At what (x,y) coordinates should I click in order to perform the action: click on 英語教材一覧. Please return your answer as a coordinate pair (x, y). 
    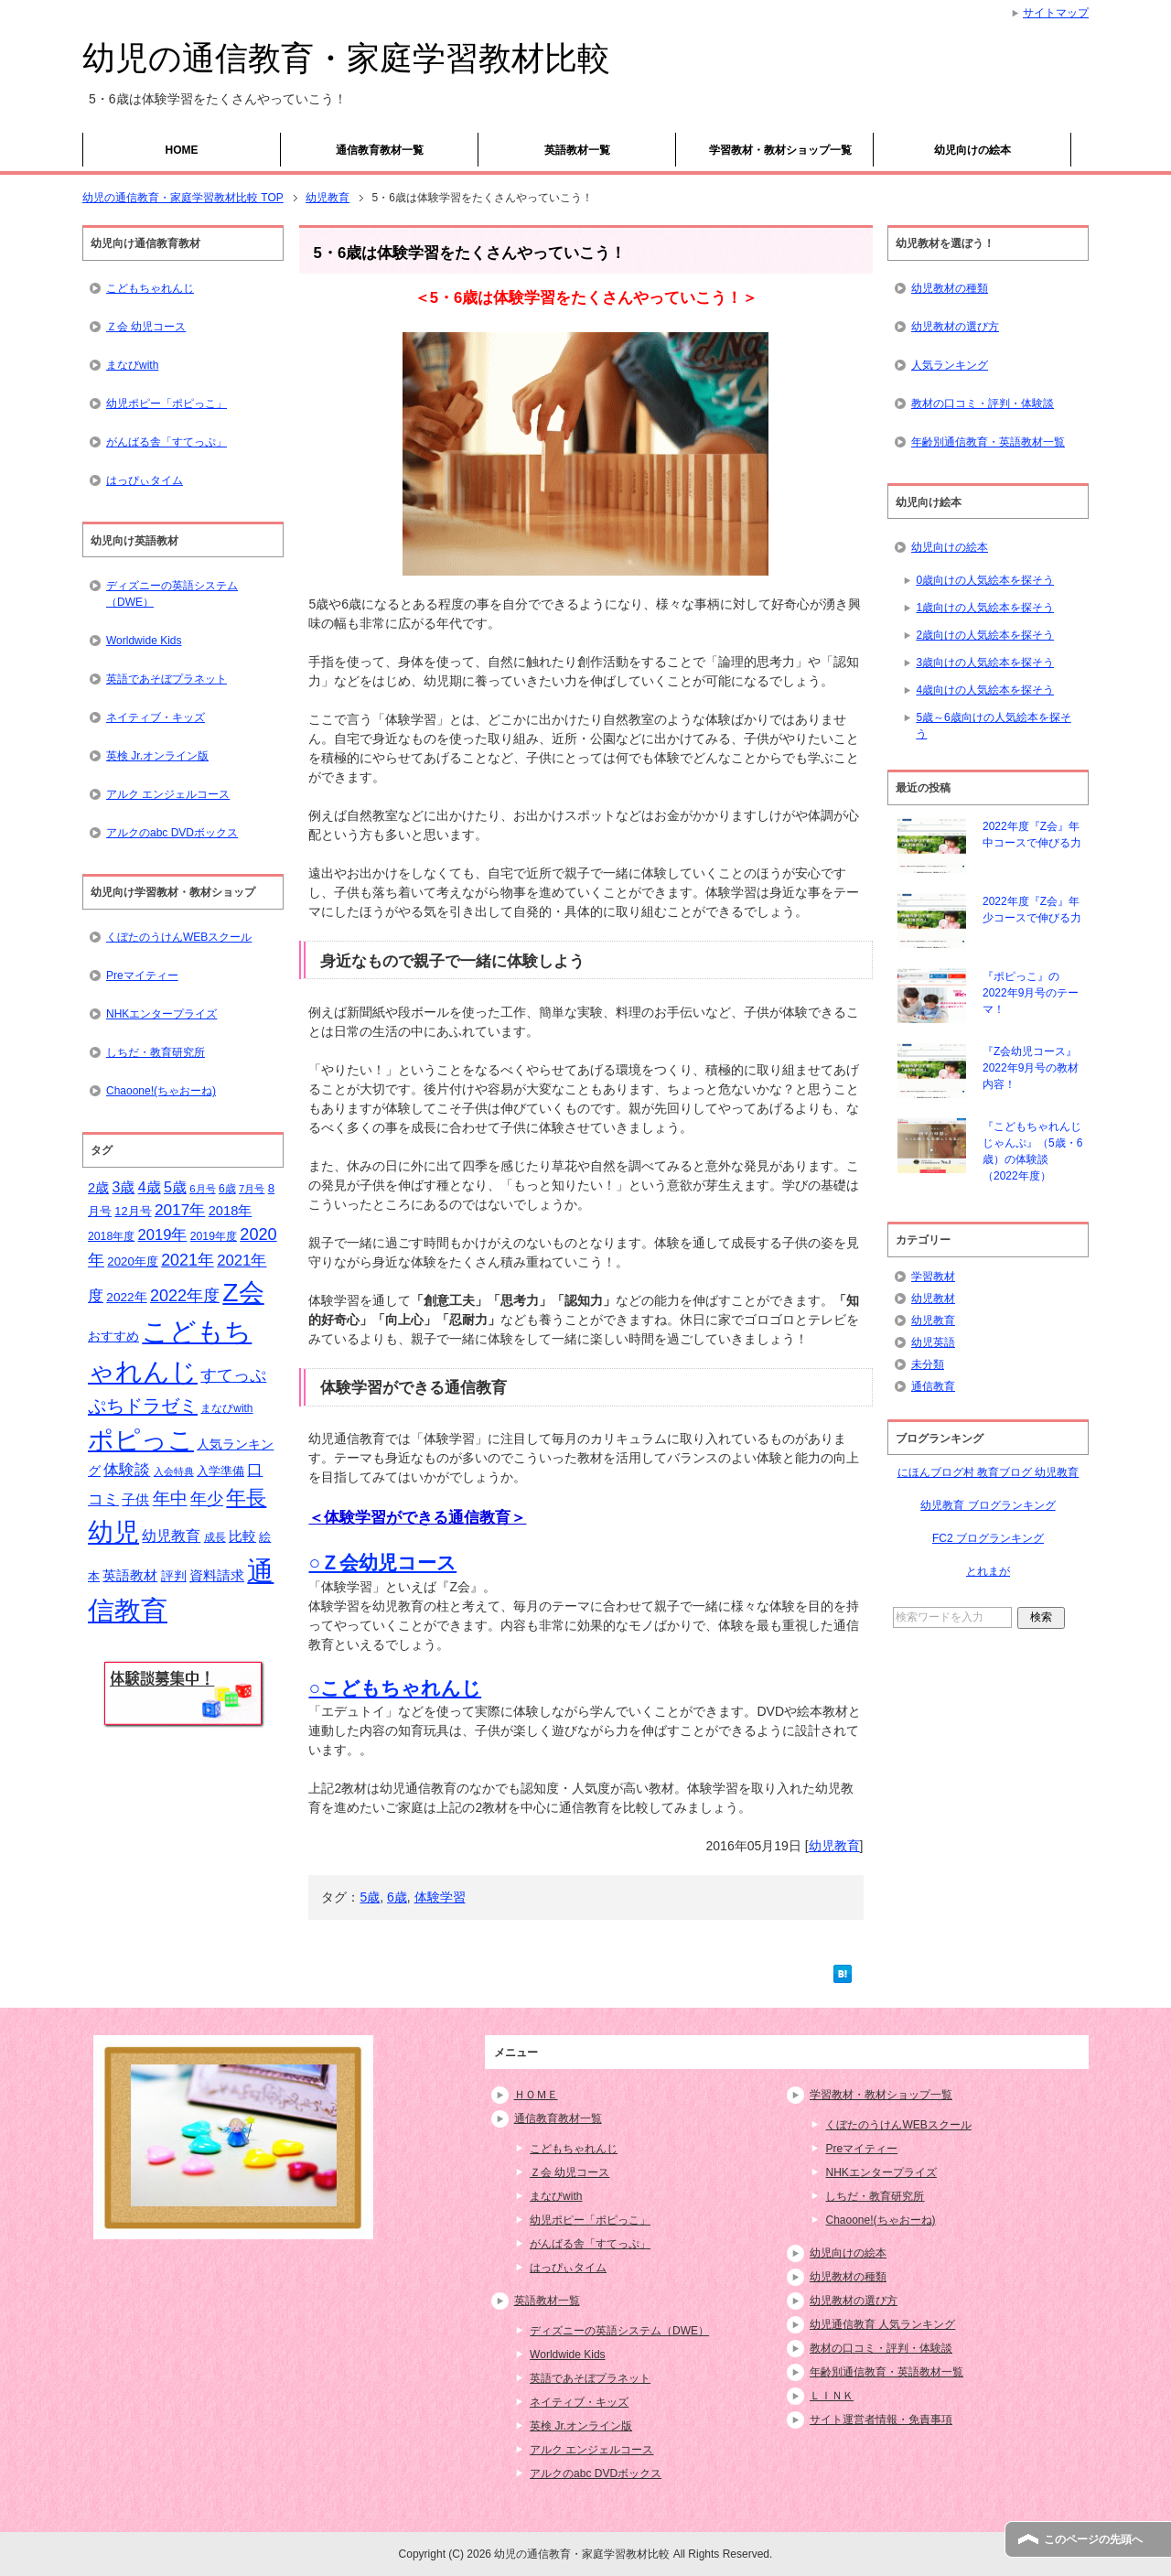
    Looking at the image, I should click on (577, 150).